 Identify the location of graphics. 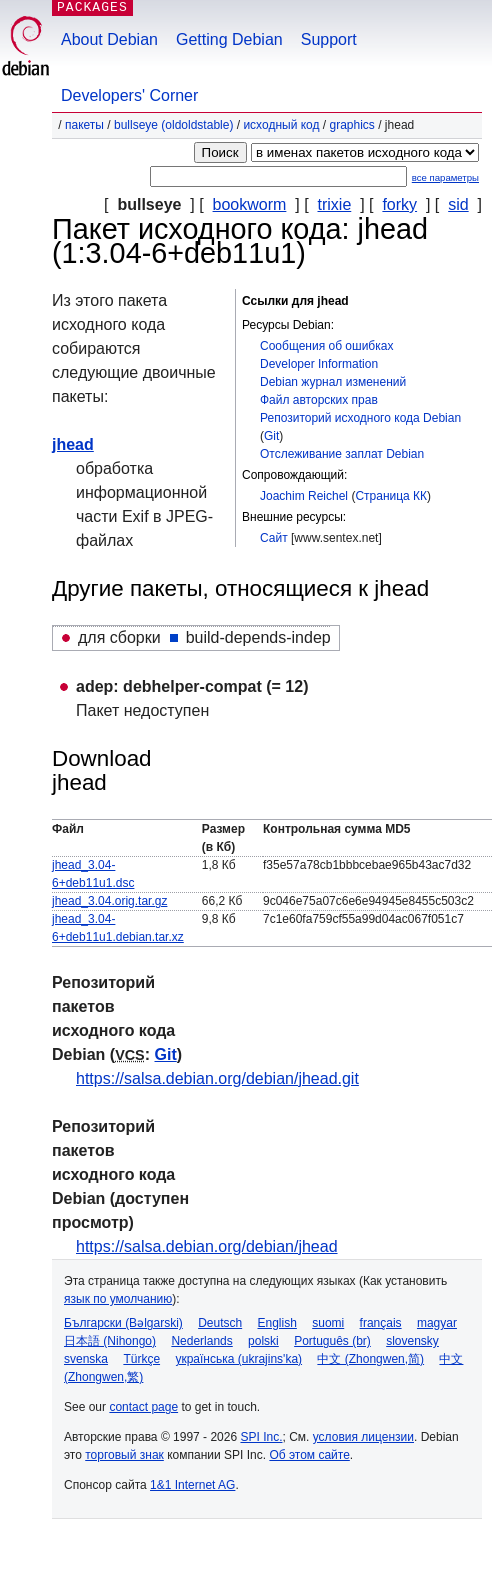
(352, 125).